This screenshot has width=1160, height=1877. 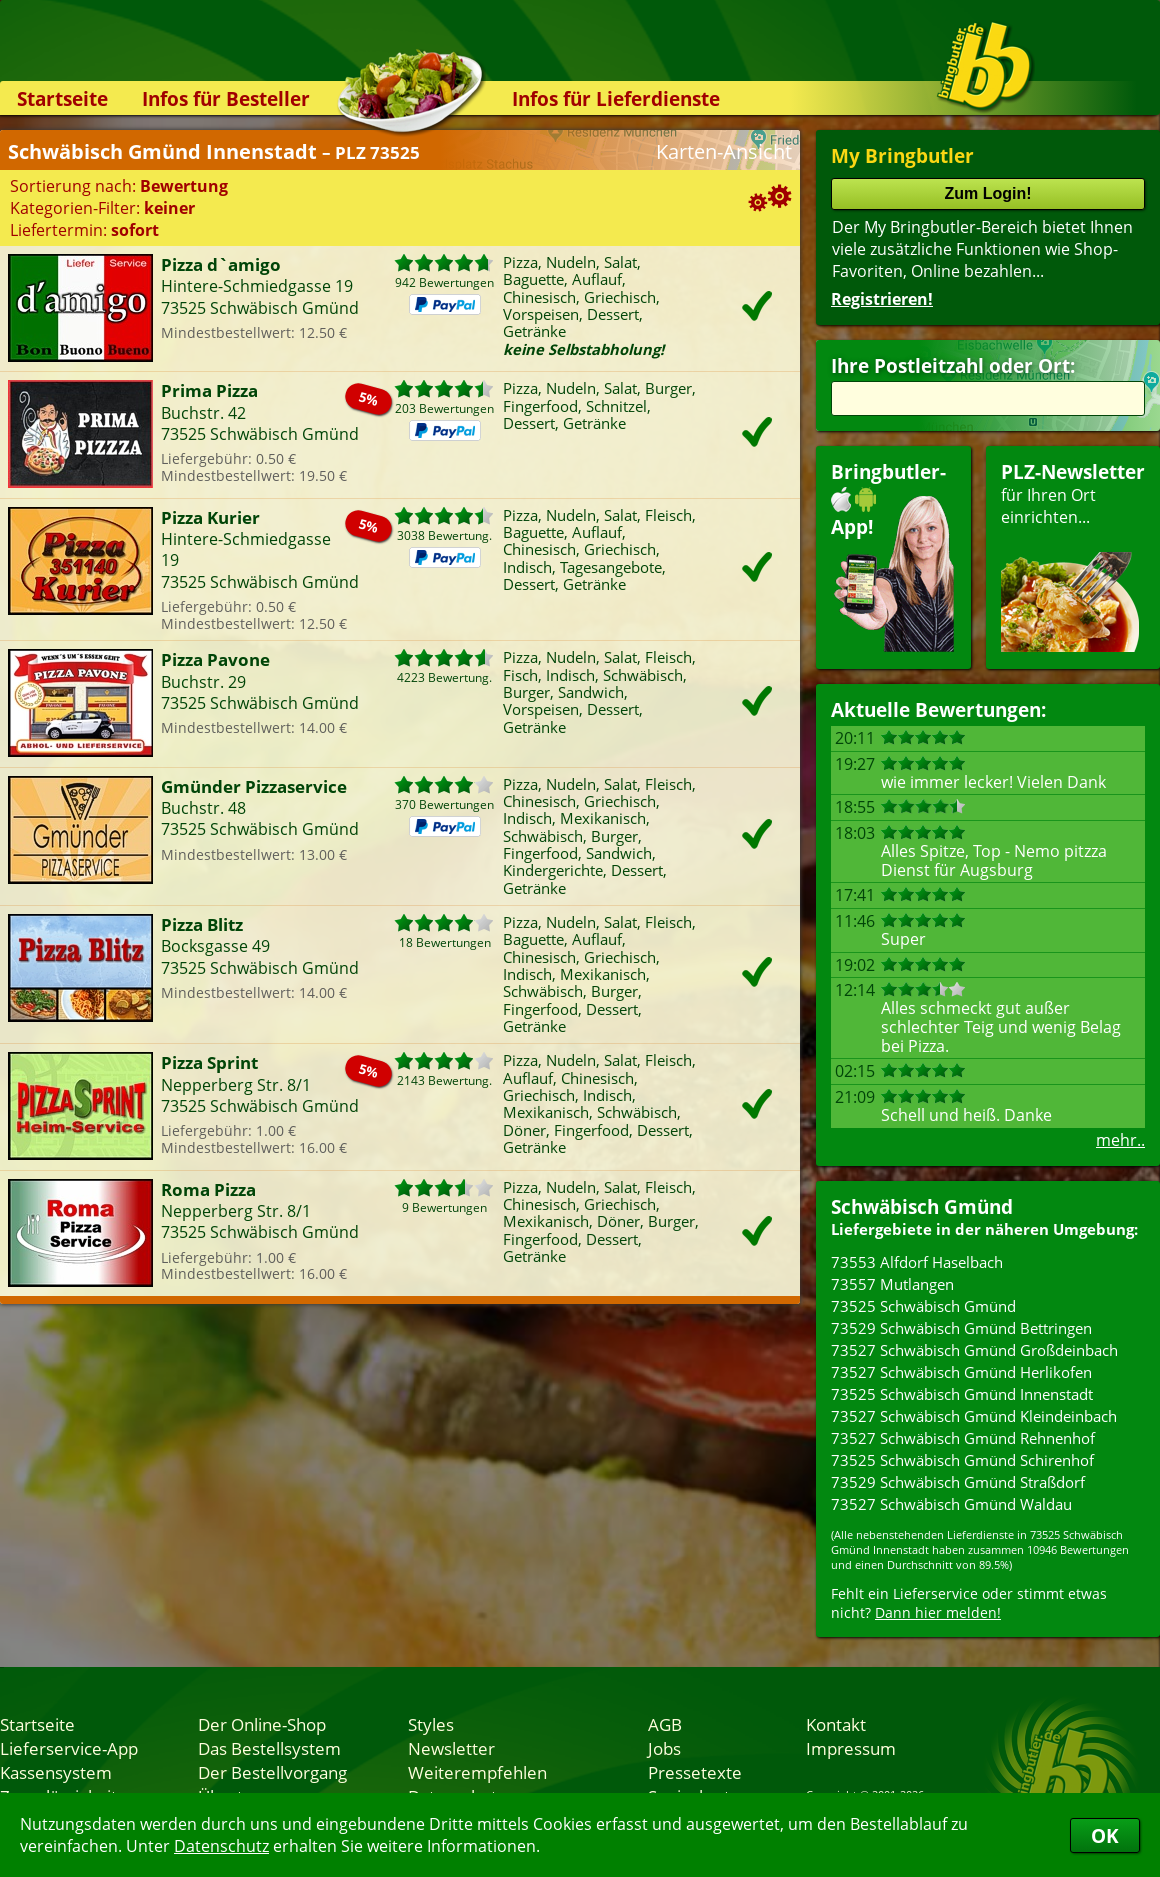 I want to click on AGB, so click(x=665, y=1724).